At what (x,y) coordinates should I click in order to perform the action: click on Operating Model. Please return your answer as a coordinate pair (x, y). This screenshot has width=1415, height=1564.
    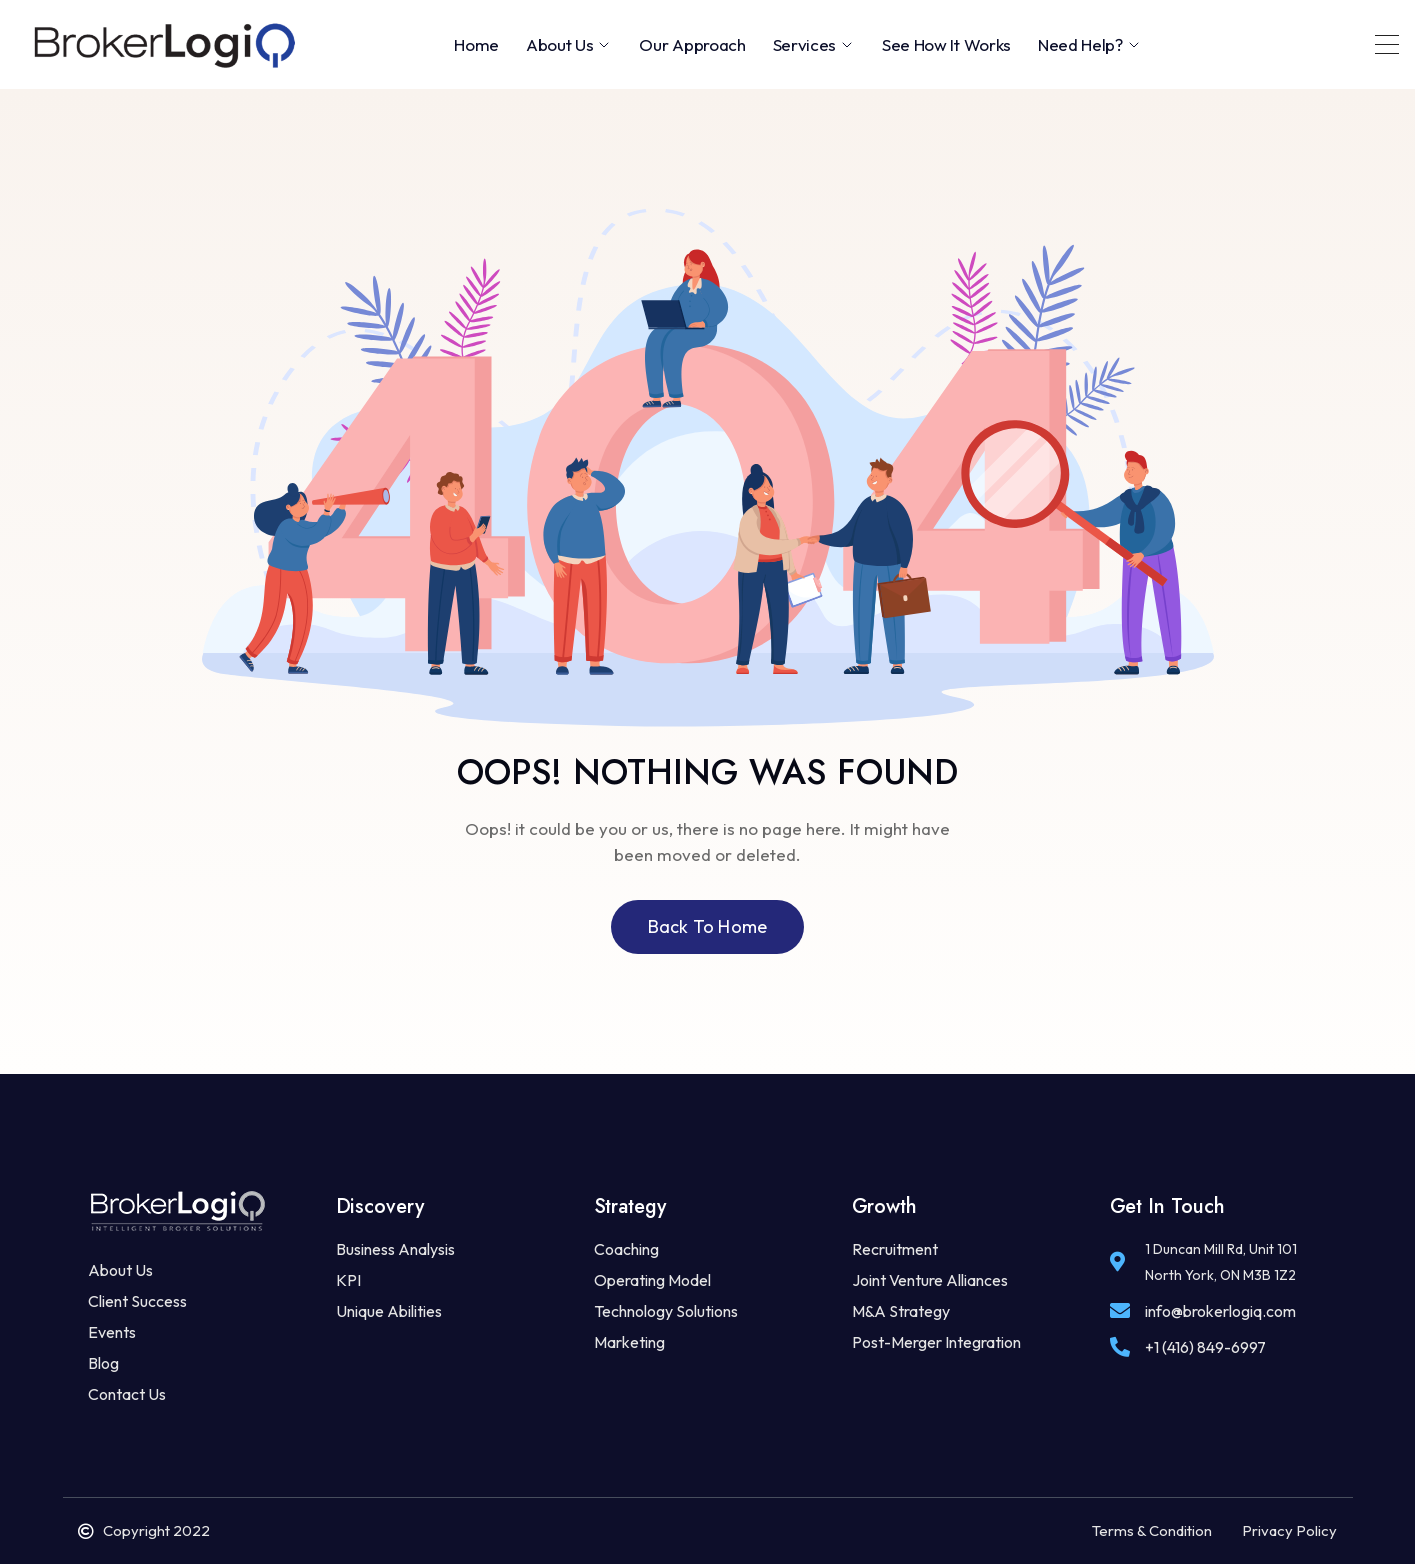
    Looking at the image, I should click on (652, 1280).